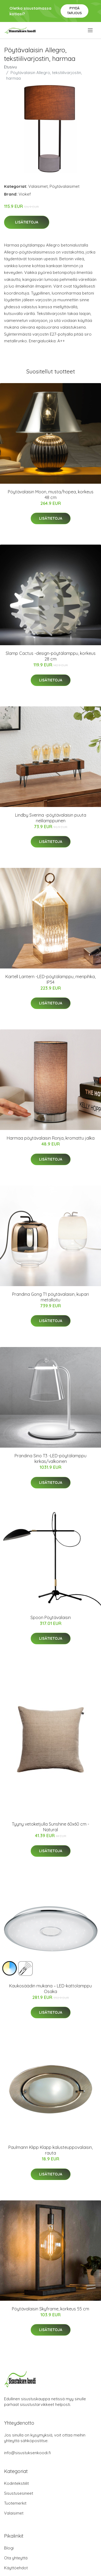 This screenshot has height=2576, width=101. I want to click on Blogi, so click(9, 2548).